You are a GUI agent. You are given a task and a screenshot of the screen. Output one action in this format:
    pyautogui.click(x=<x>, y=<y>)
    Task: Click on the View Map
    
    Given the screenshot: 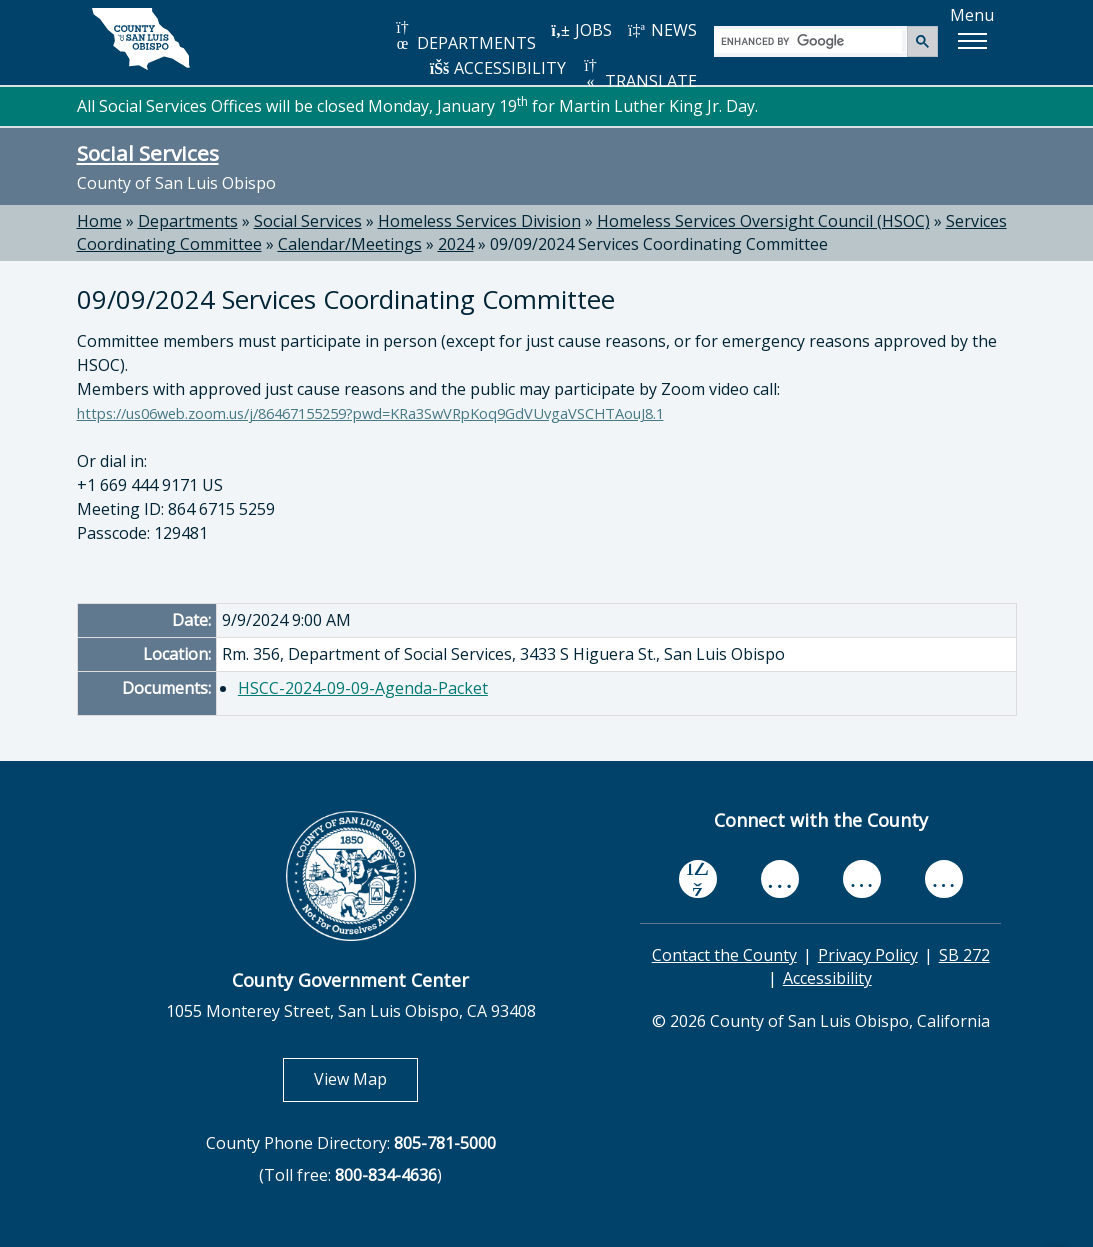 What is the action you would take?
    pyautogui.click(x=366, y=1078)
    